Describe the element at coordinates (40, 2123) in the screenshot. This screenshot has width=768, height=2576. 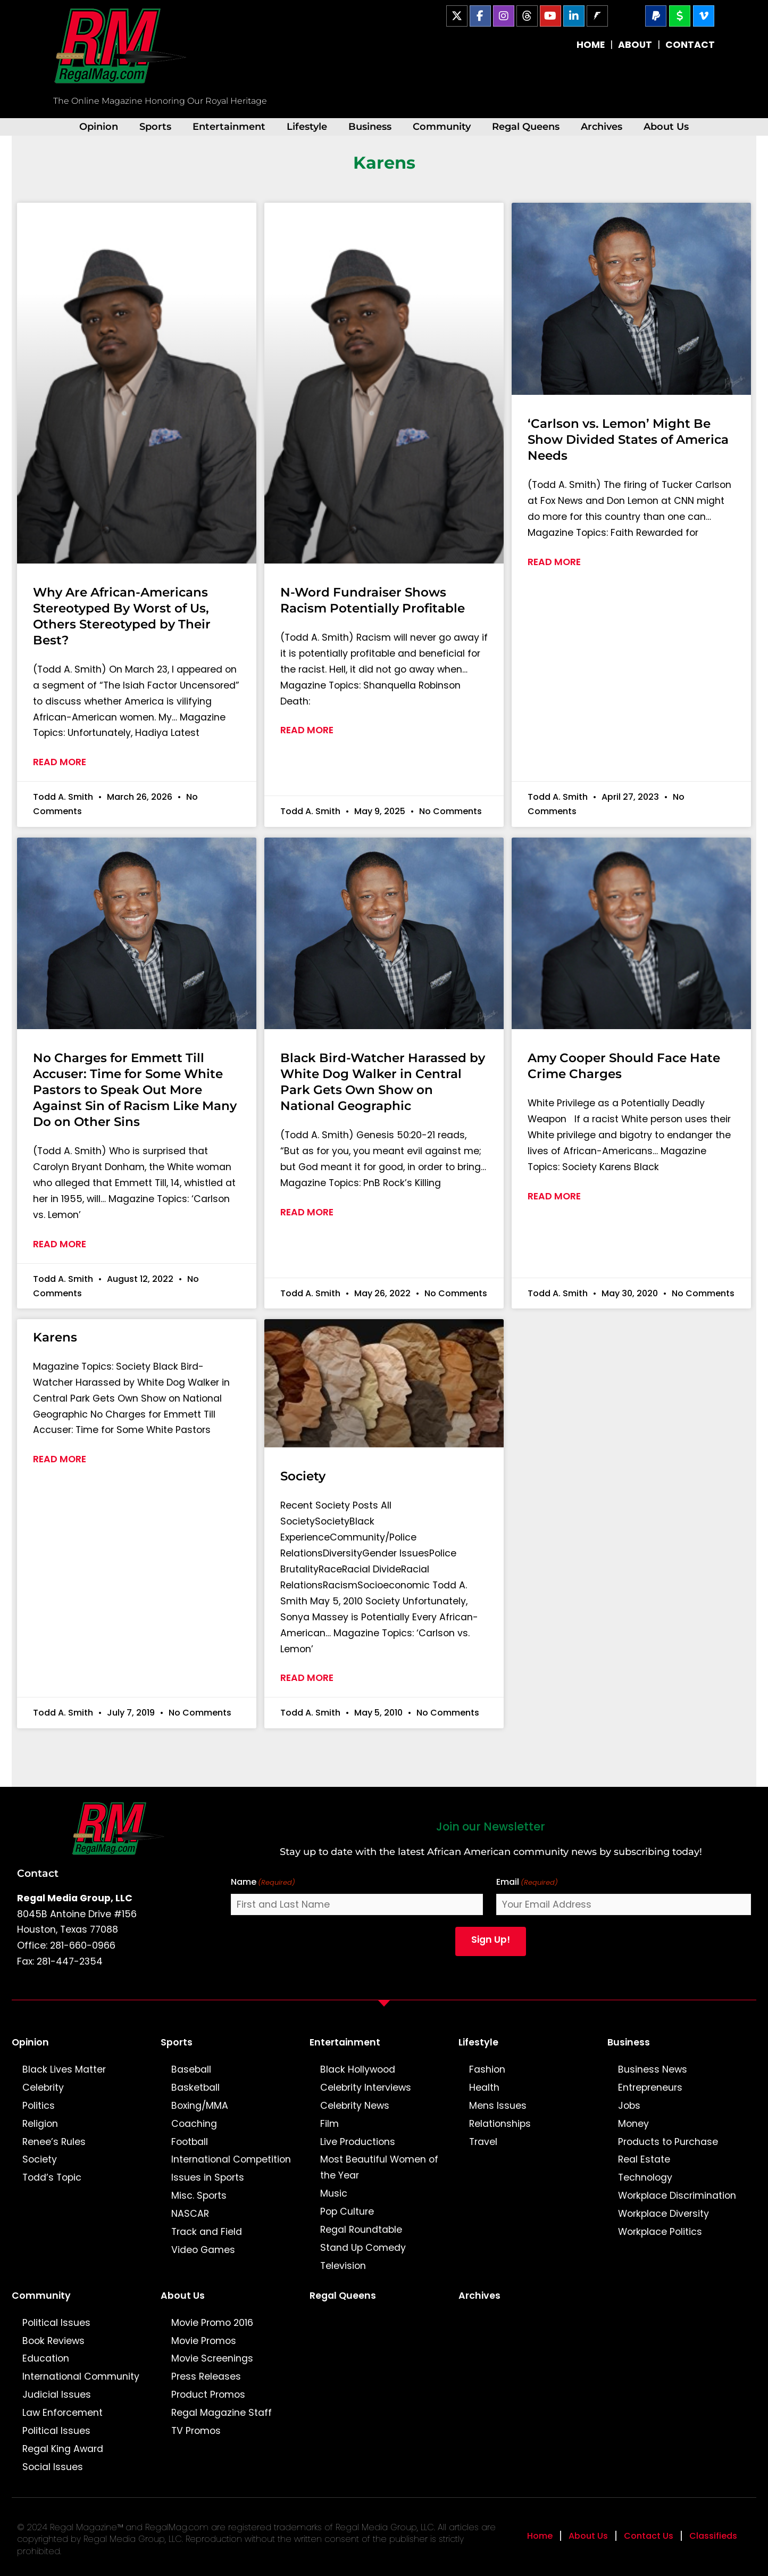
I see `Religion` at that location.